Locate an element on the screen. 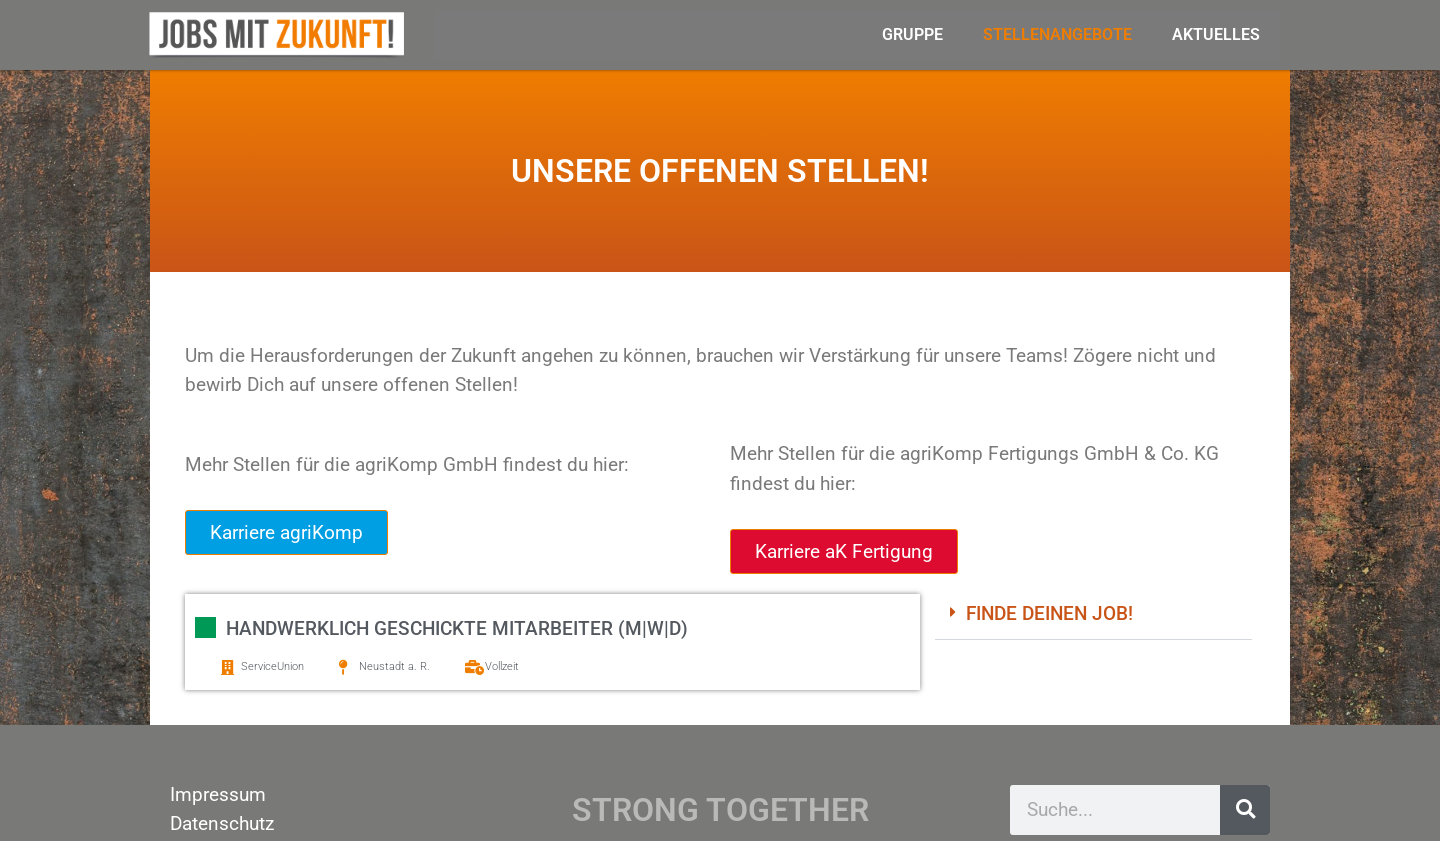  Finde deinen Job! is located at coordinates (1049, 614).